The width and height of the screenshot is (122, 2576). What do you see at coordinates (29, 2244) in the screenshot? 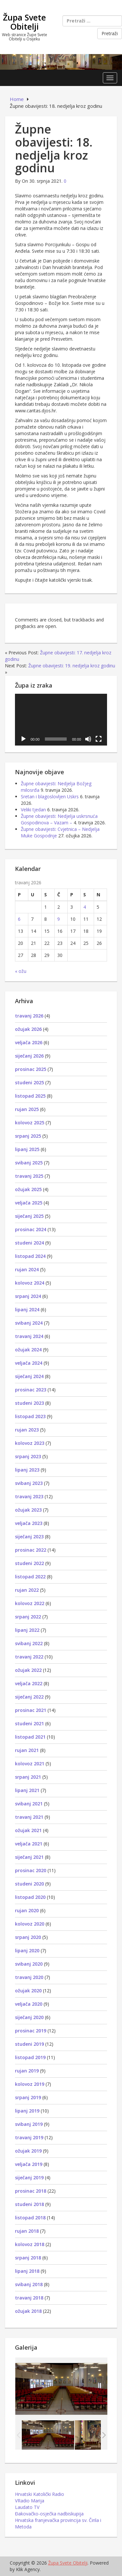
I see `kolovoz 2018` at bounding box center [29, 2244].